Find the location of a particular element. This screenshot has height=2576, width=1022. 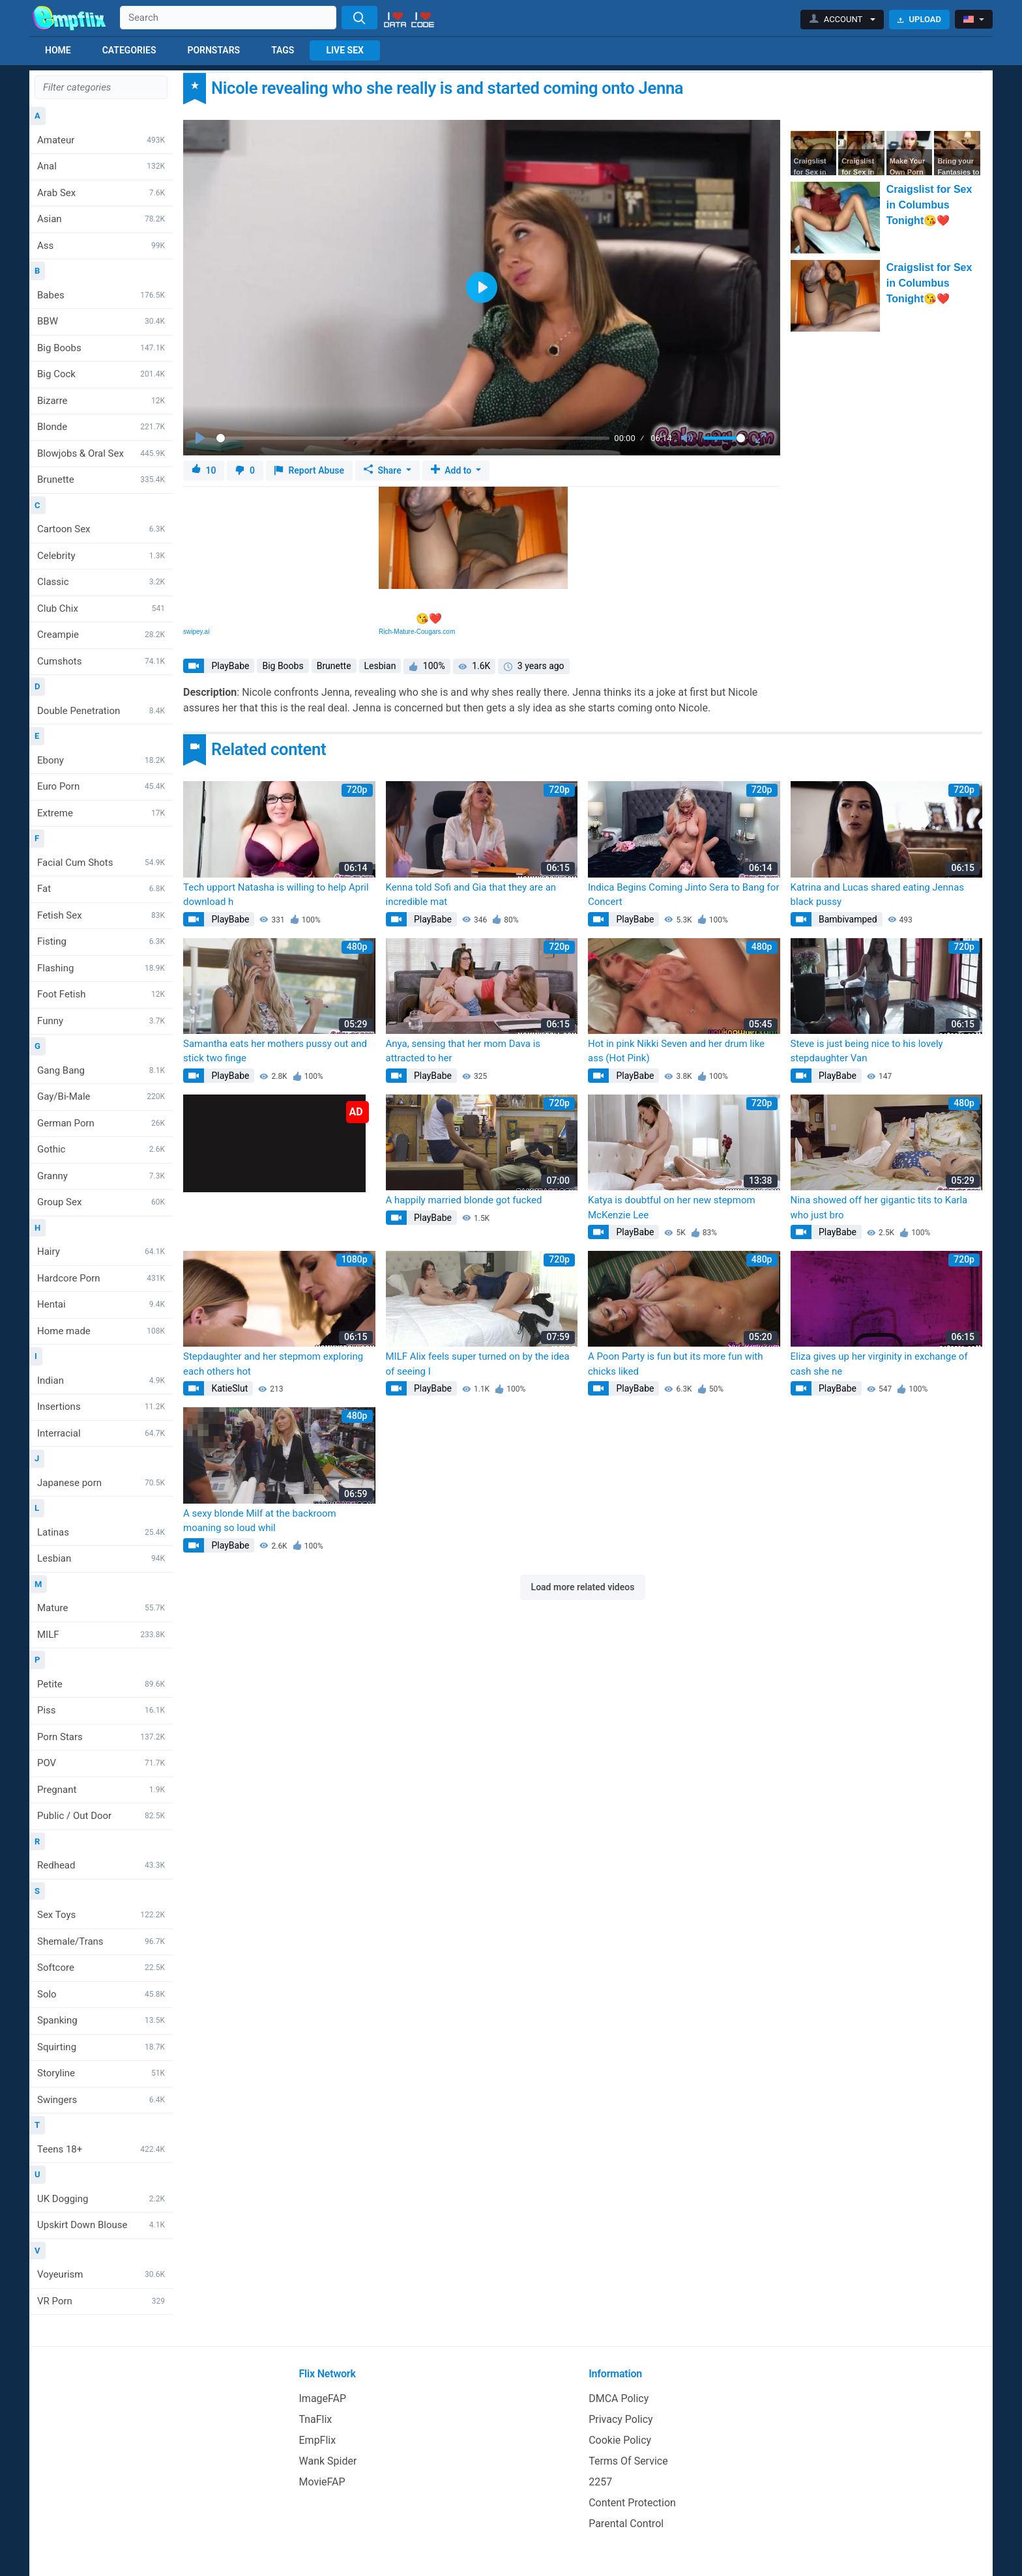

Solo is located at coordinates (101, 1994).